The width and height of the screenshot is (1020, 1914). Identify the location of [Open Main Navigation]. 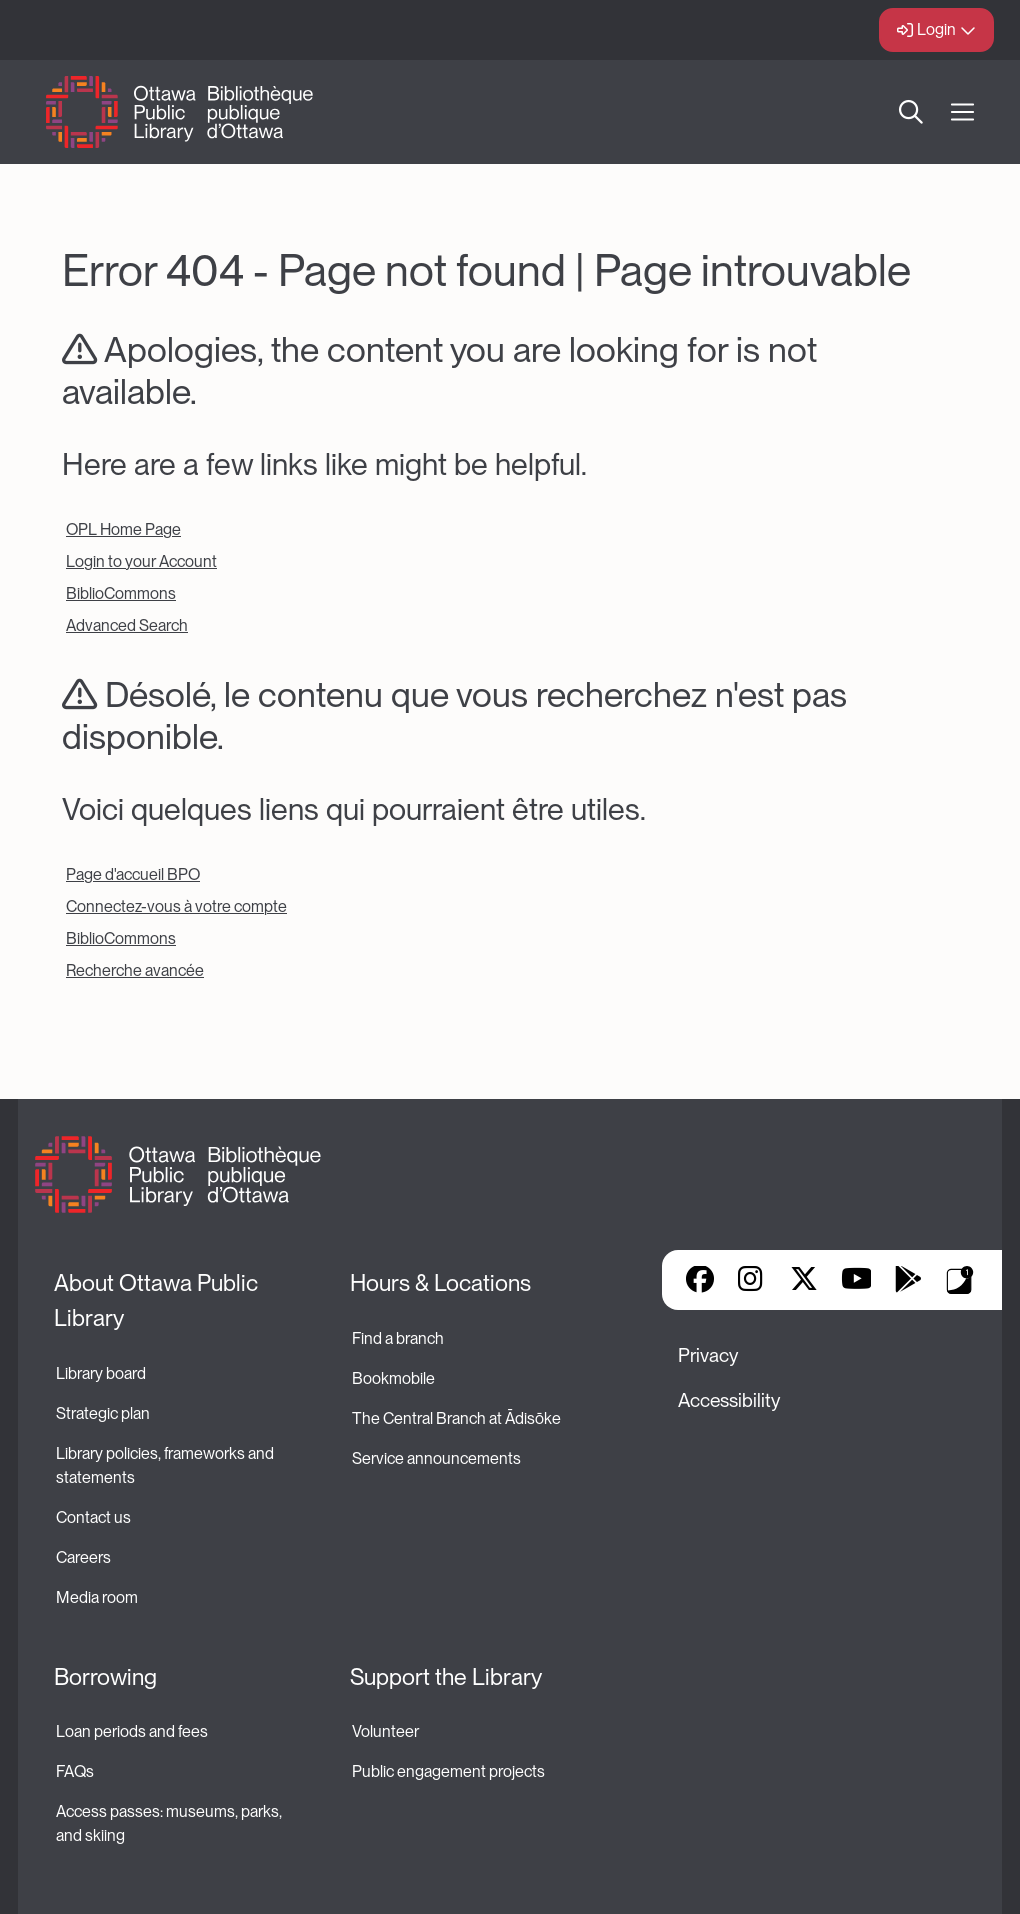
(962, 112).